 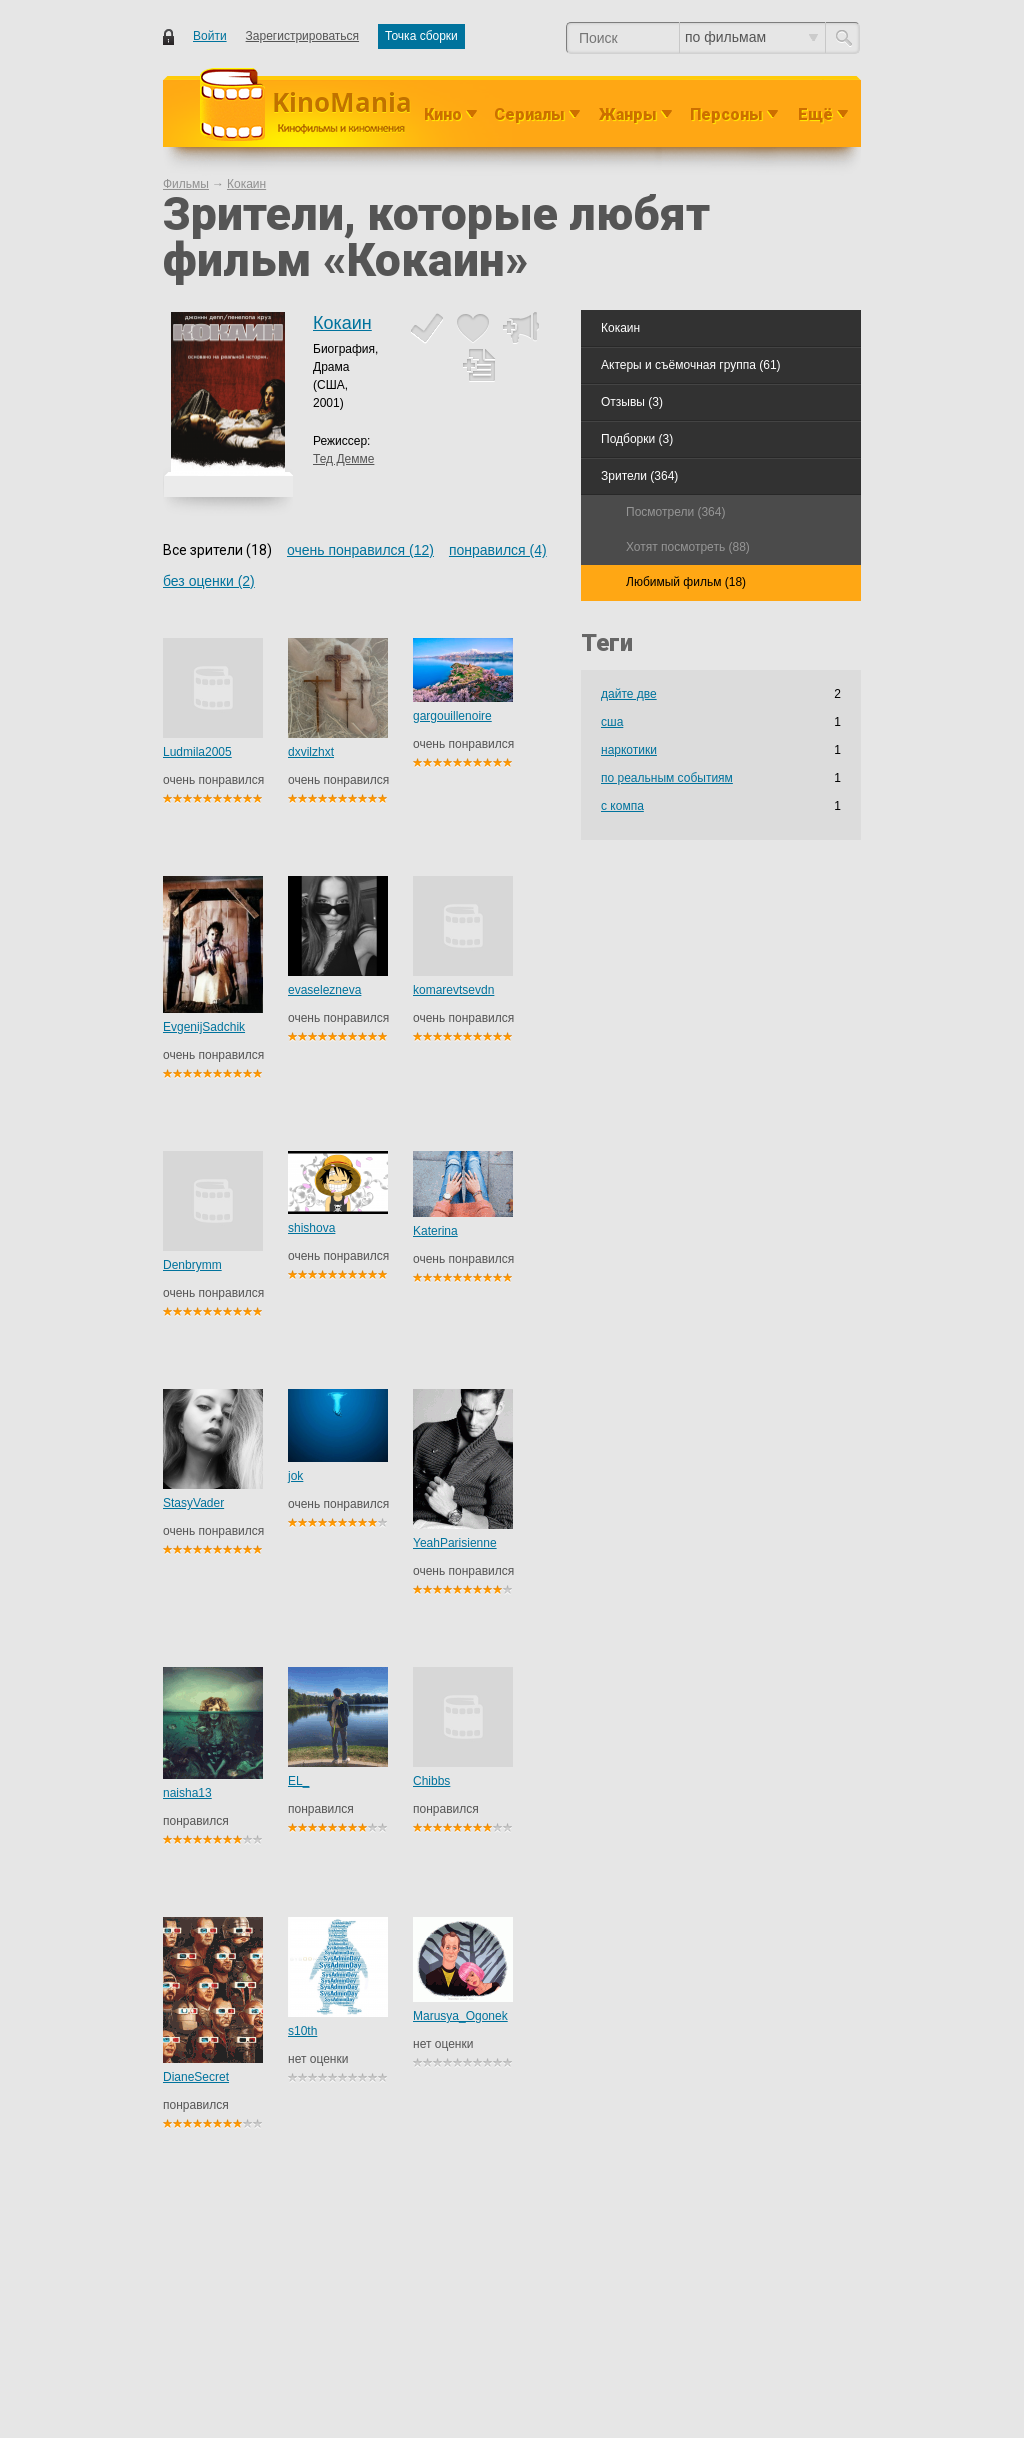 I want to click on dxvilzhxt, so click(x=311, y=752).